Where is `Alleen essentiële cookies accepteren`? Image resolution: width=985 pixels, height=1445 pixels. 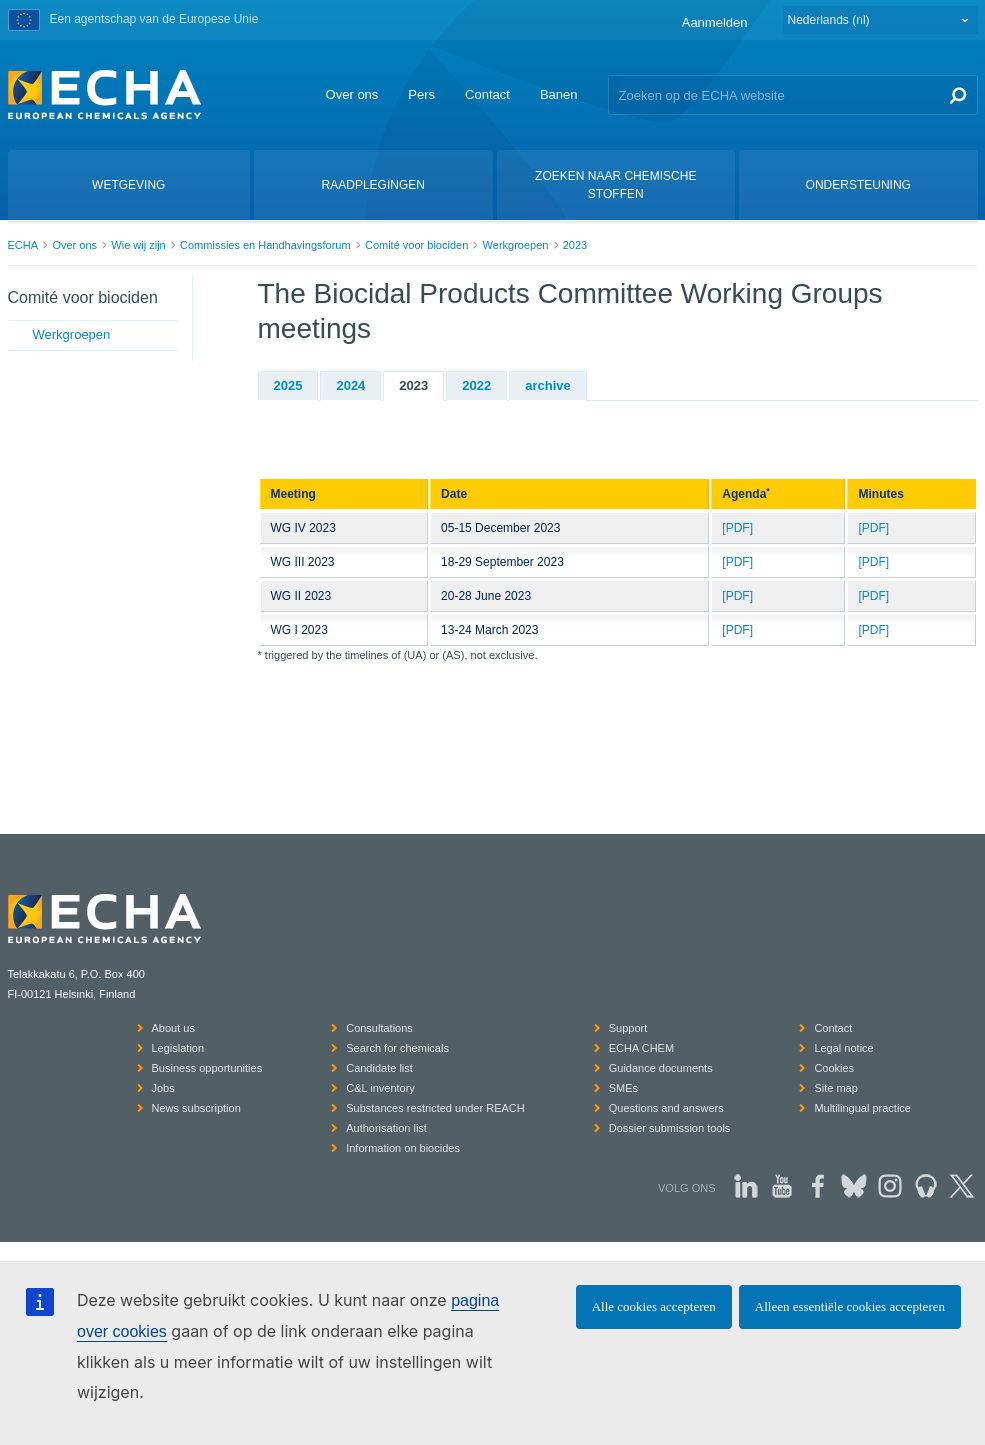
Alleen essentiële cookies accepteren is located at coordinates (850, 1306).